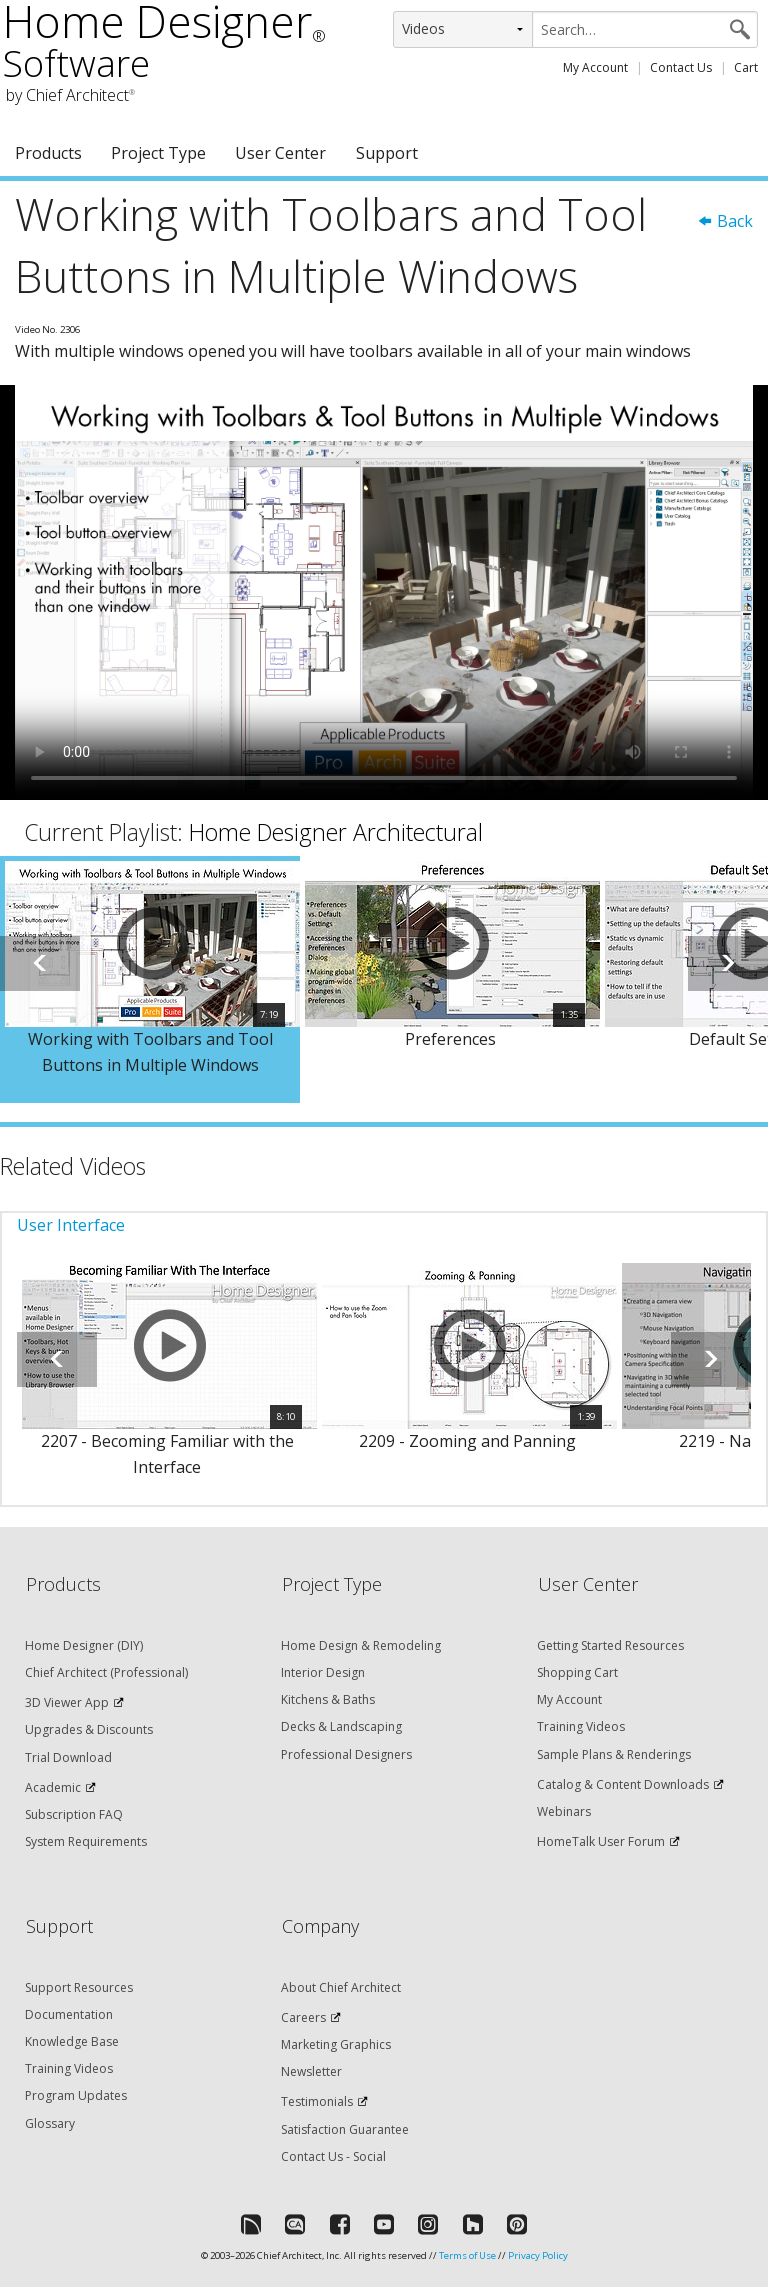 The width and height of the screenshot is (768, 2287). Describe the element at coordinates (69, 2014) in the screenshot. I see `Documentation` at that location.